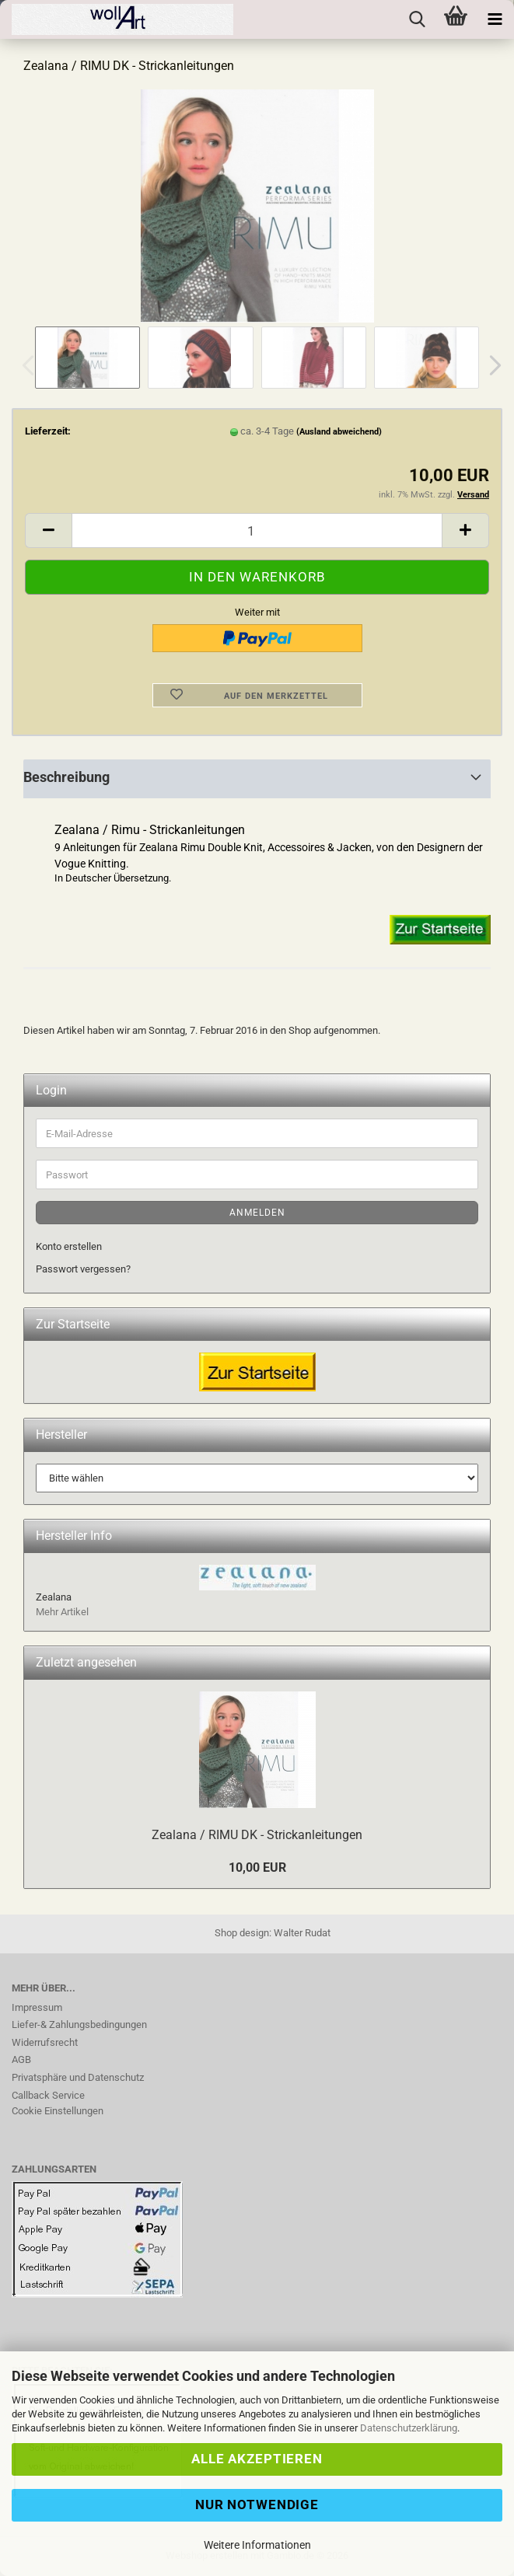 Image resolution: width=514 pixels, height=2576 pixels. I want to click on Alle Akzeptieren, so click(256, 2458).